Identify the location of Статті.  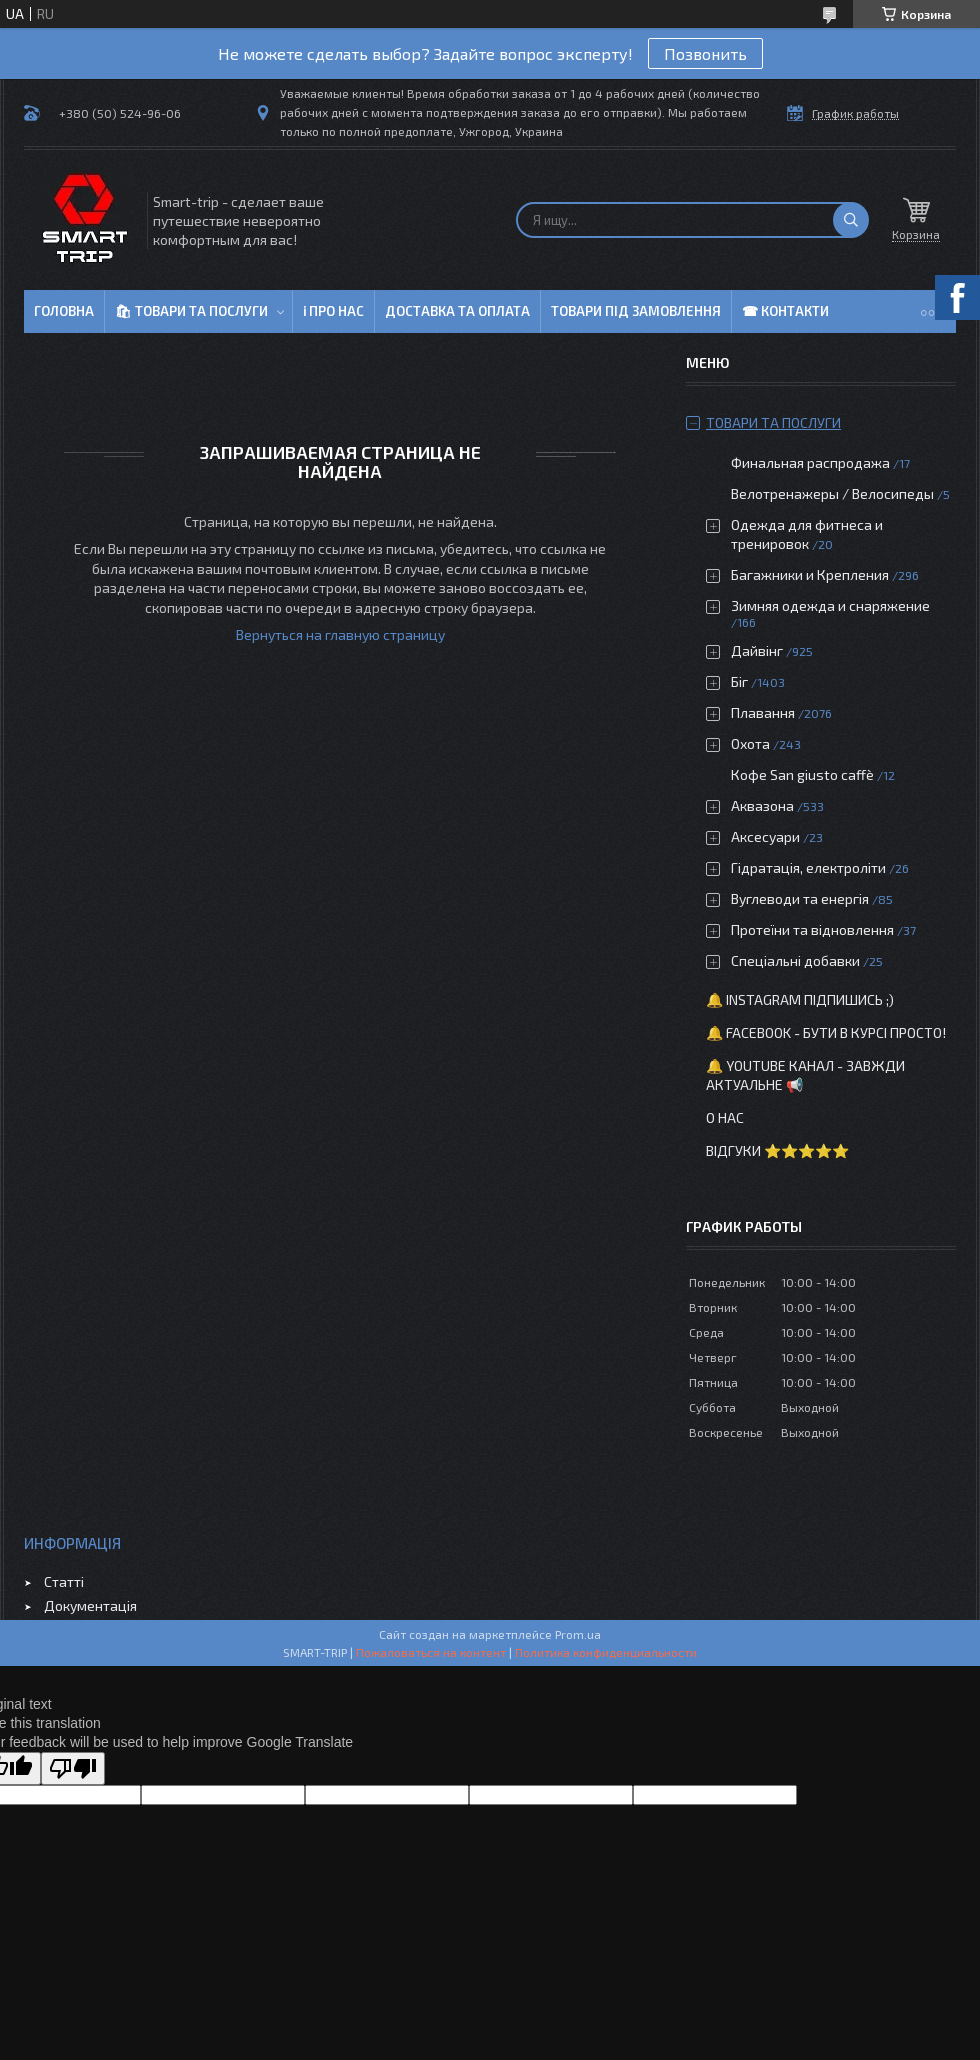
(64, 1581).